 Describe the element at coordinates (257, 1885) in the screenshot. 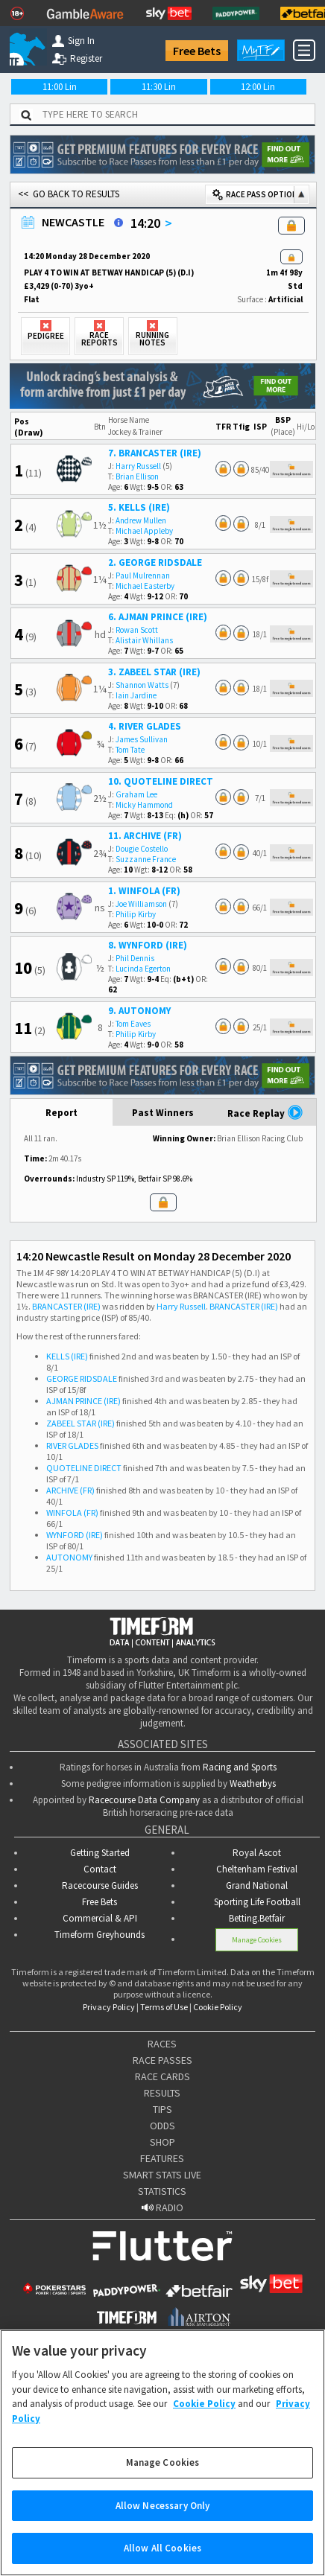

I see `Grand National` at that location.